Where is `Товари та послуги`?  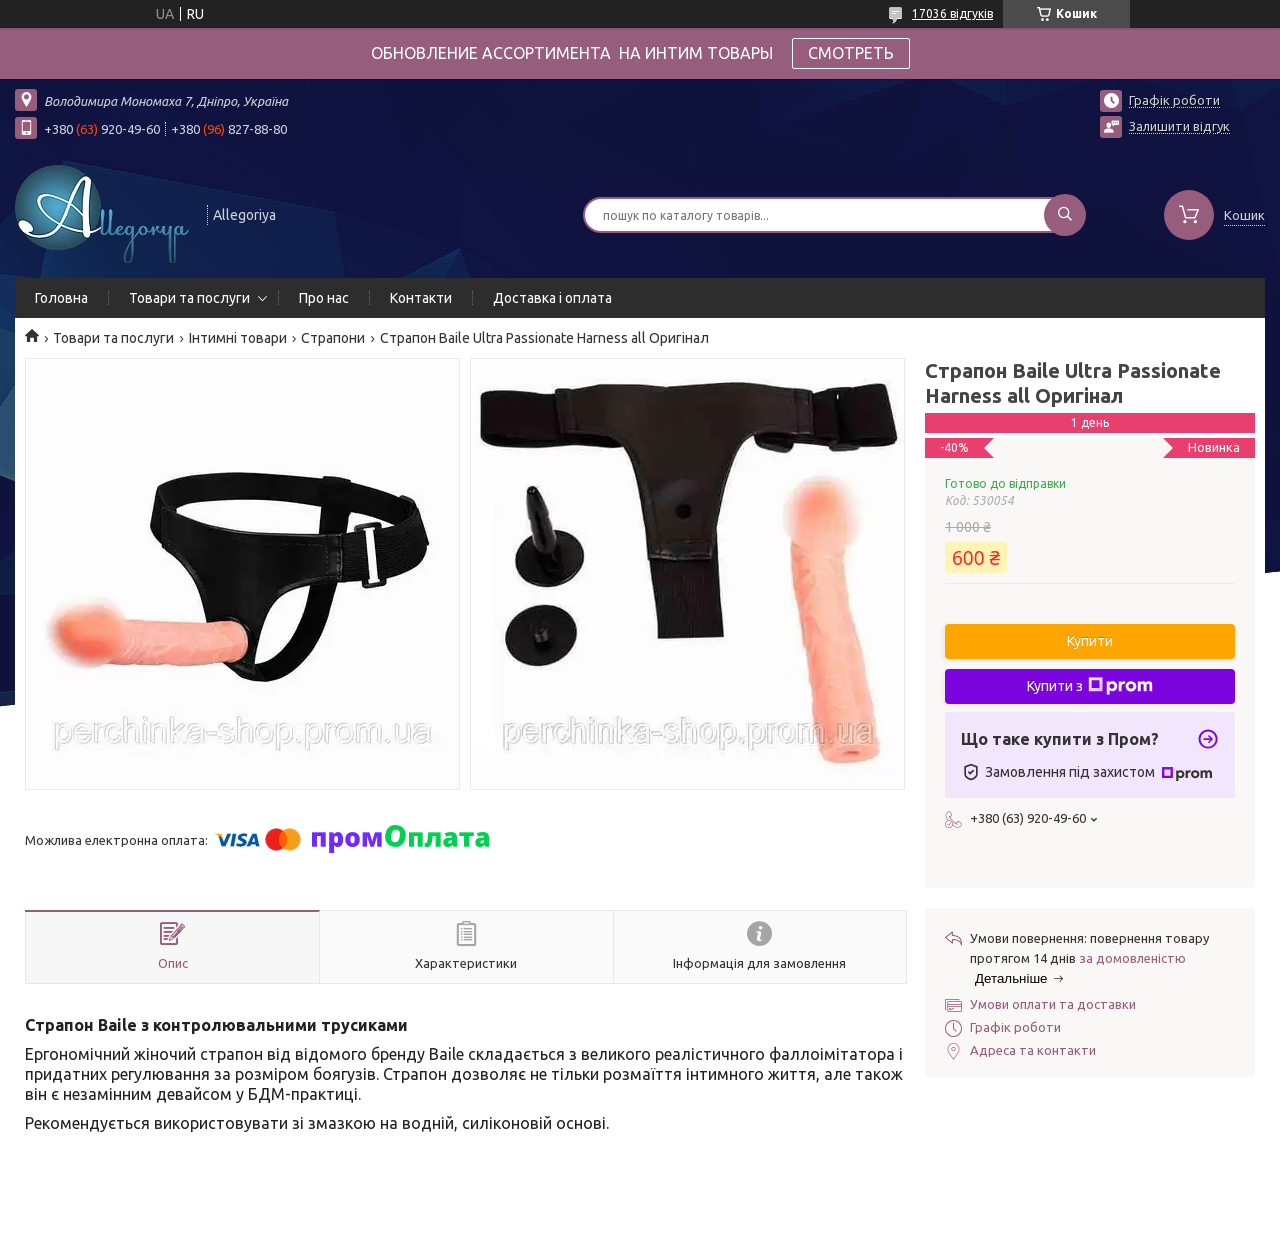
Товари та послуги is located at coordinates (189, 298).